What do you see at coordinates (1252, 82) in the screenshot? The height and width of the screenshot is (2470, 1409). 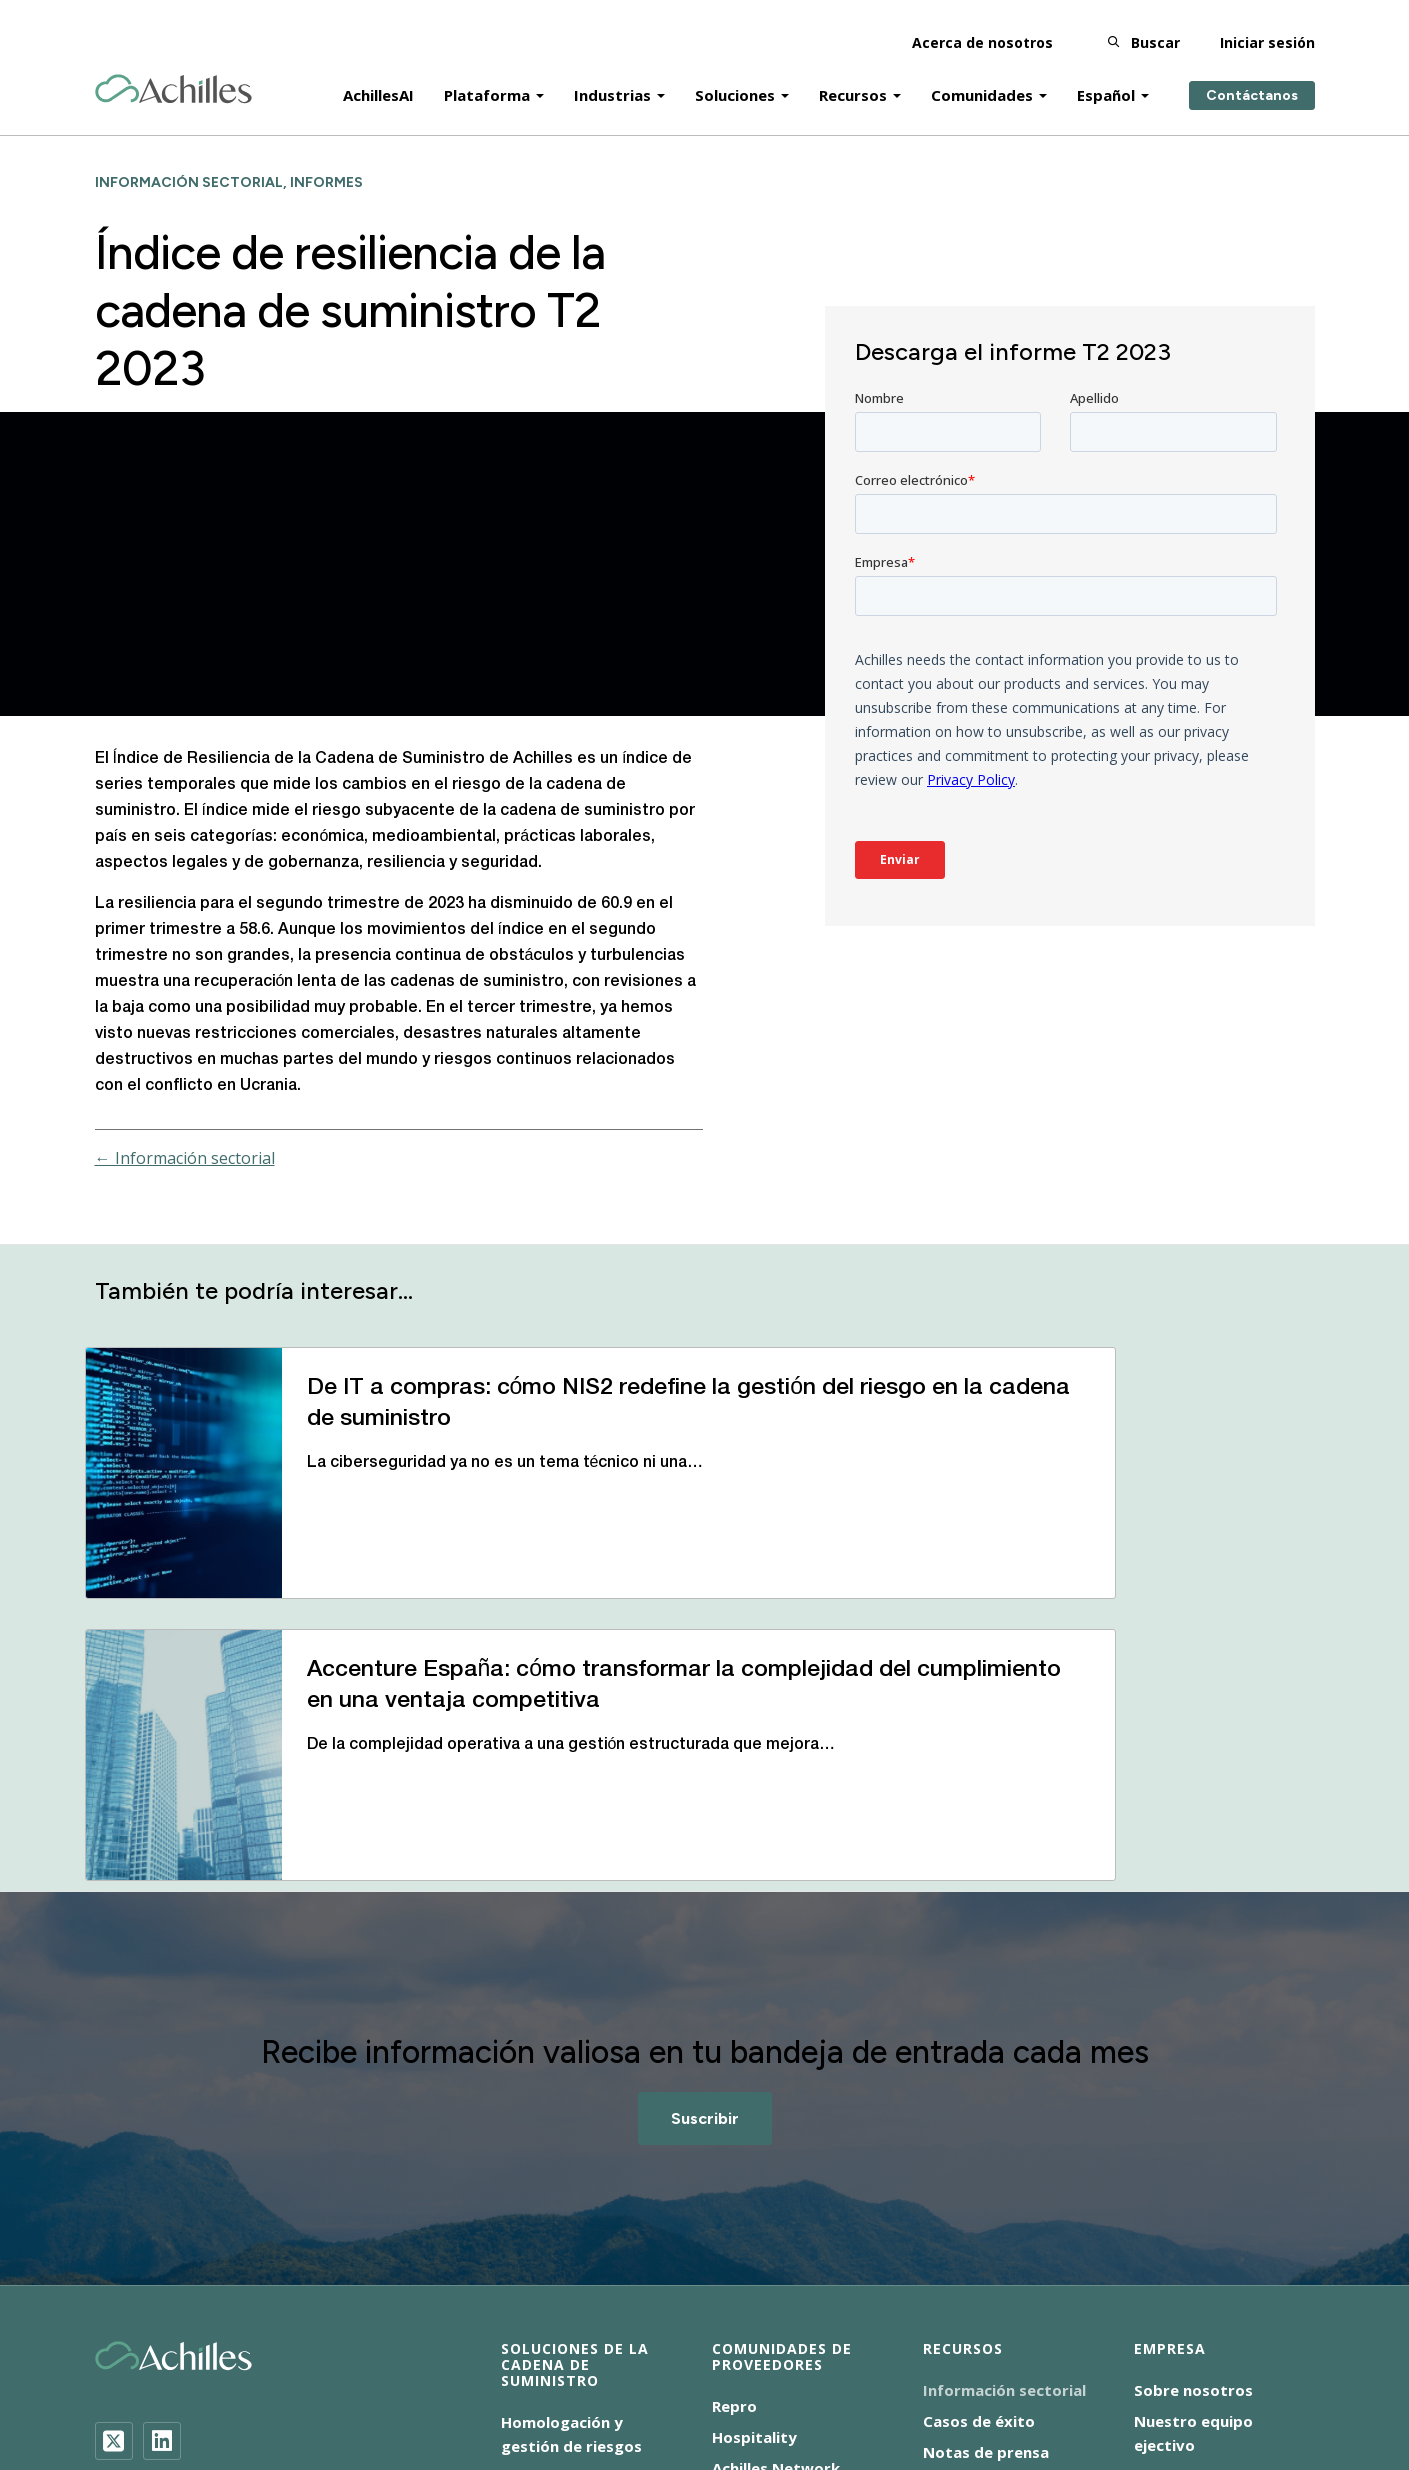 I see `Contáctanos` at bounding box center [1252, 82].